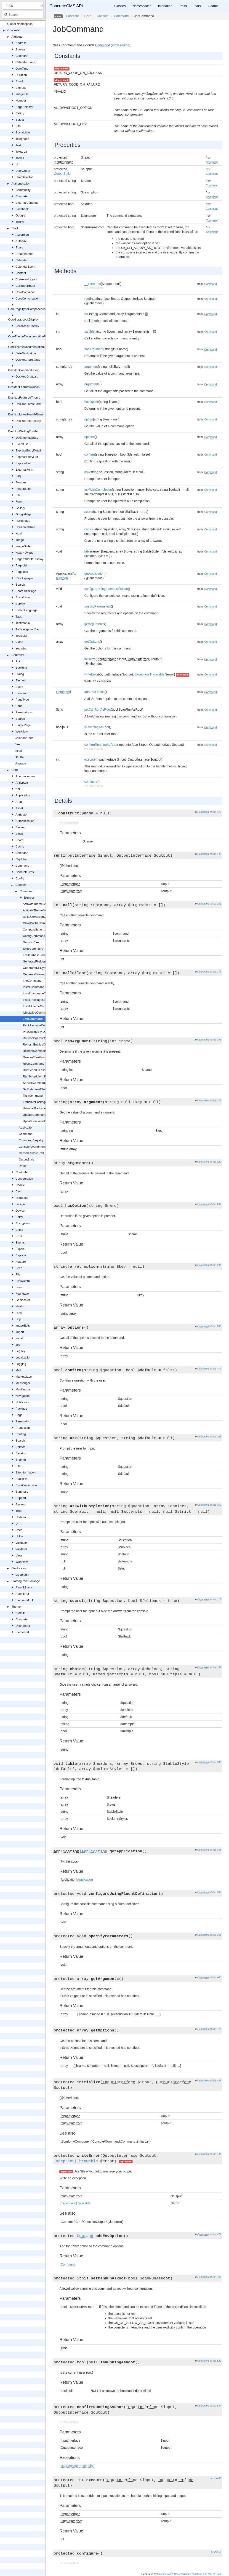 The image size is (229, 2576). What do you see at coordinates (21, 693) in the screenshot?
I see `Frontend` at bounding box center [21, 693].